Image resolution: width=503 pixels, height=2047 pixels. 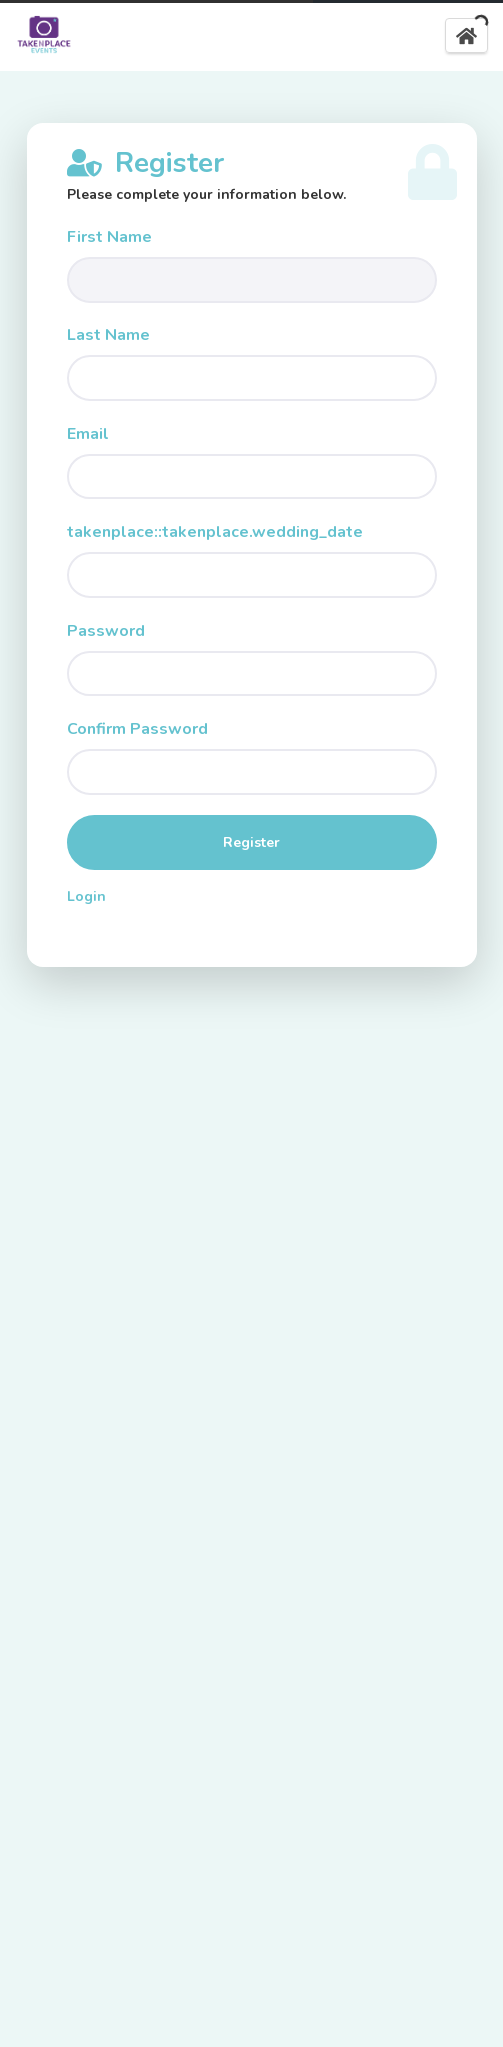 I want to click on Password, so click(x=106, y=631).